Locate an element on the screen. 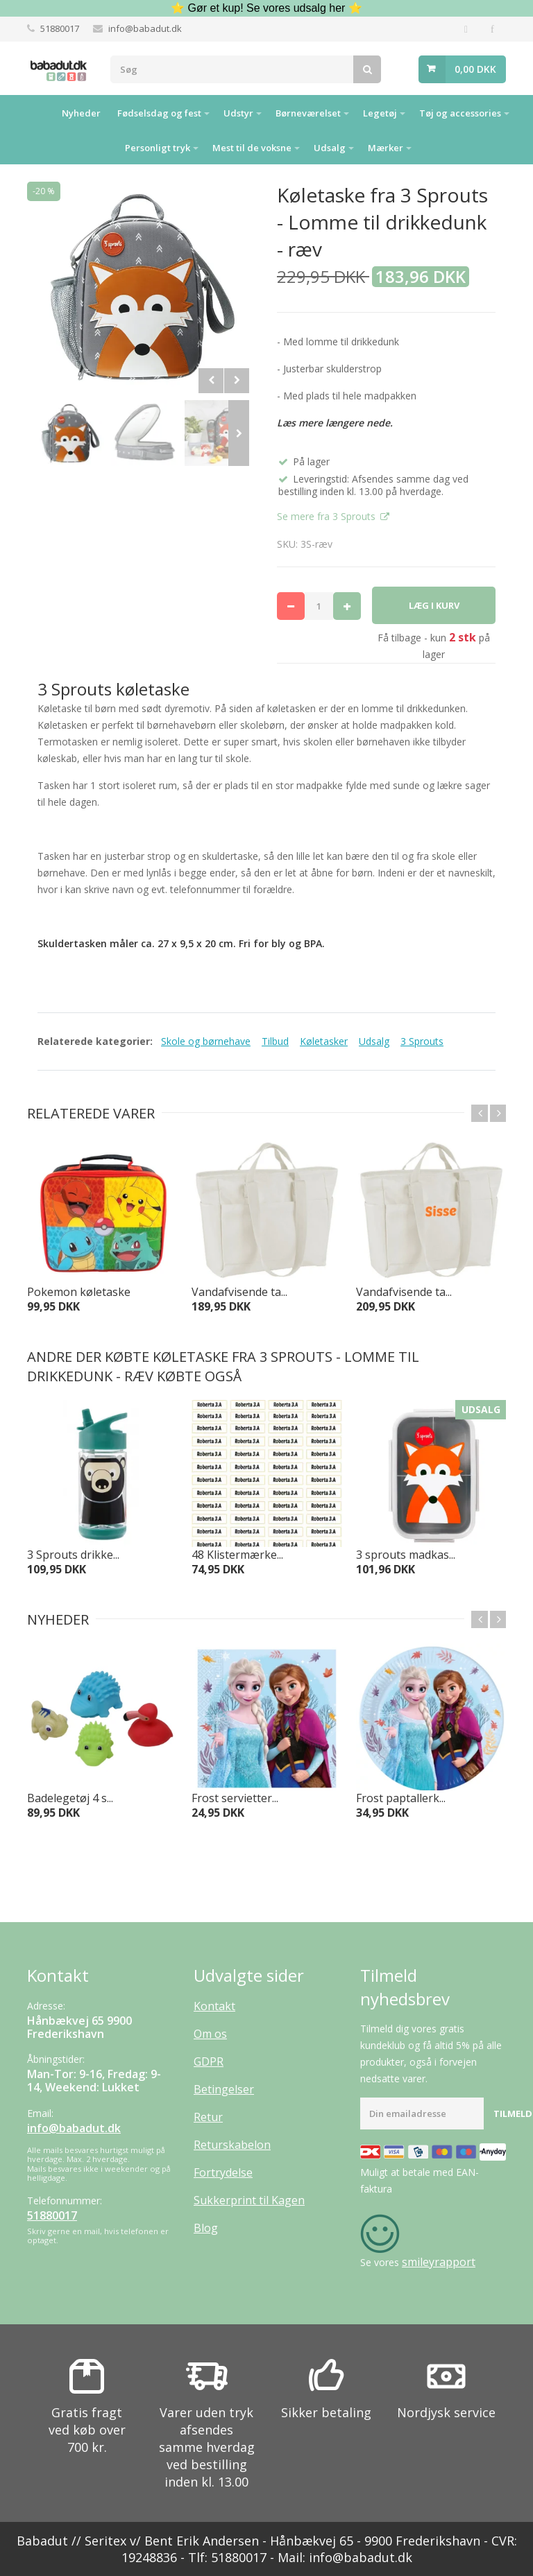 This screenshot has height=2576, width=533. Fødselsdag og fest is located at coordinates (159, 113).